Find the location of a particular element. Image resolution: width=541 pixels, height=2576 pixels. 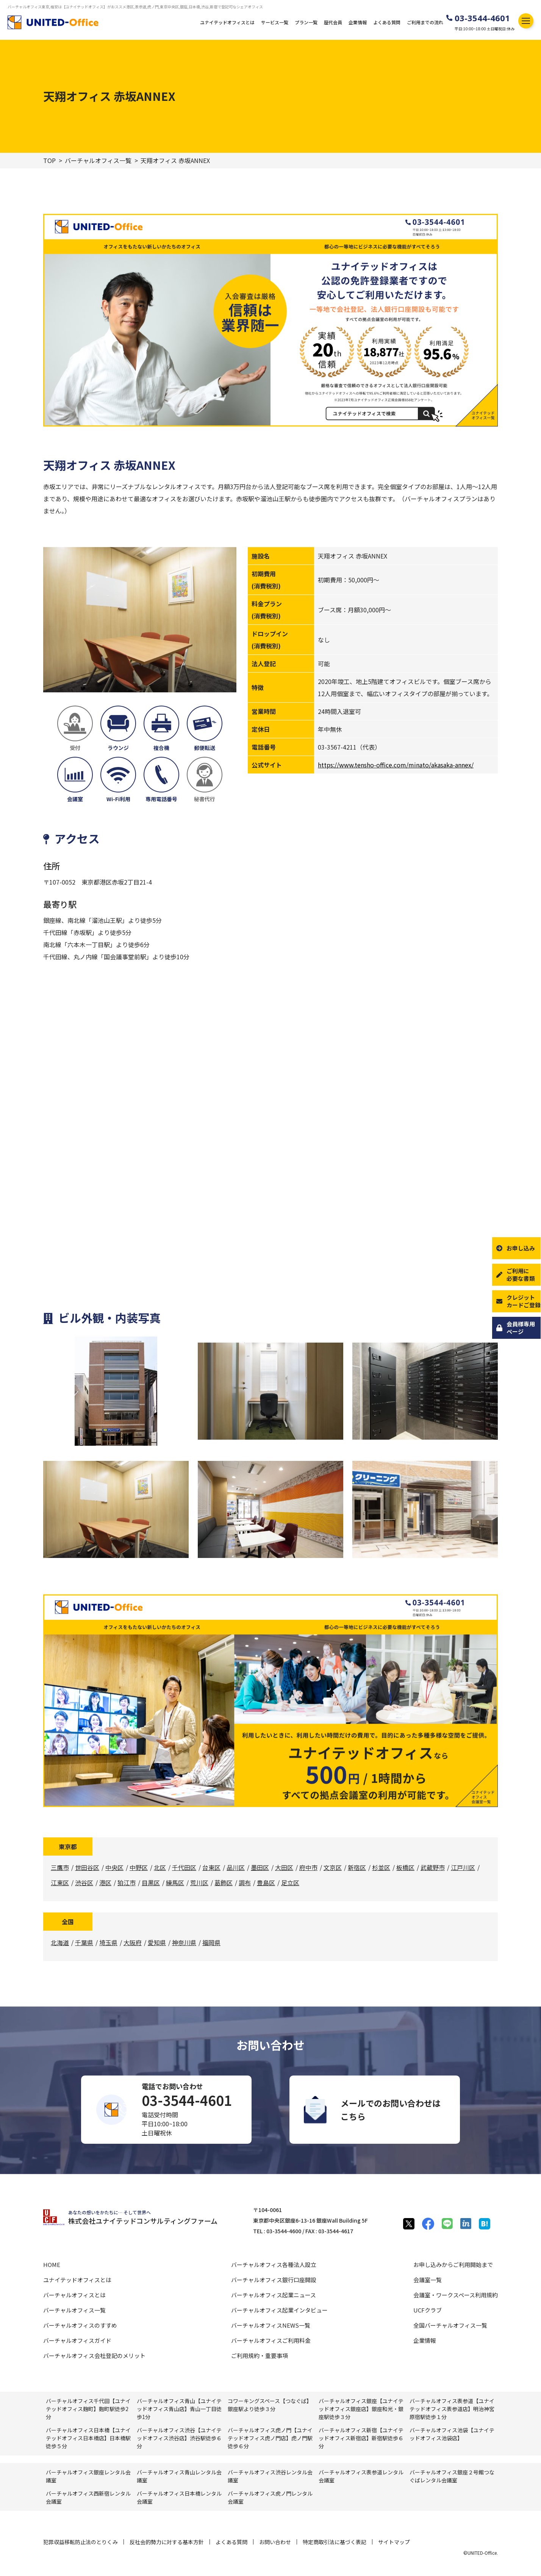

葛飾区 is located at coordinates (223, 1882).